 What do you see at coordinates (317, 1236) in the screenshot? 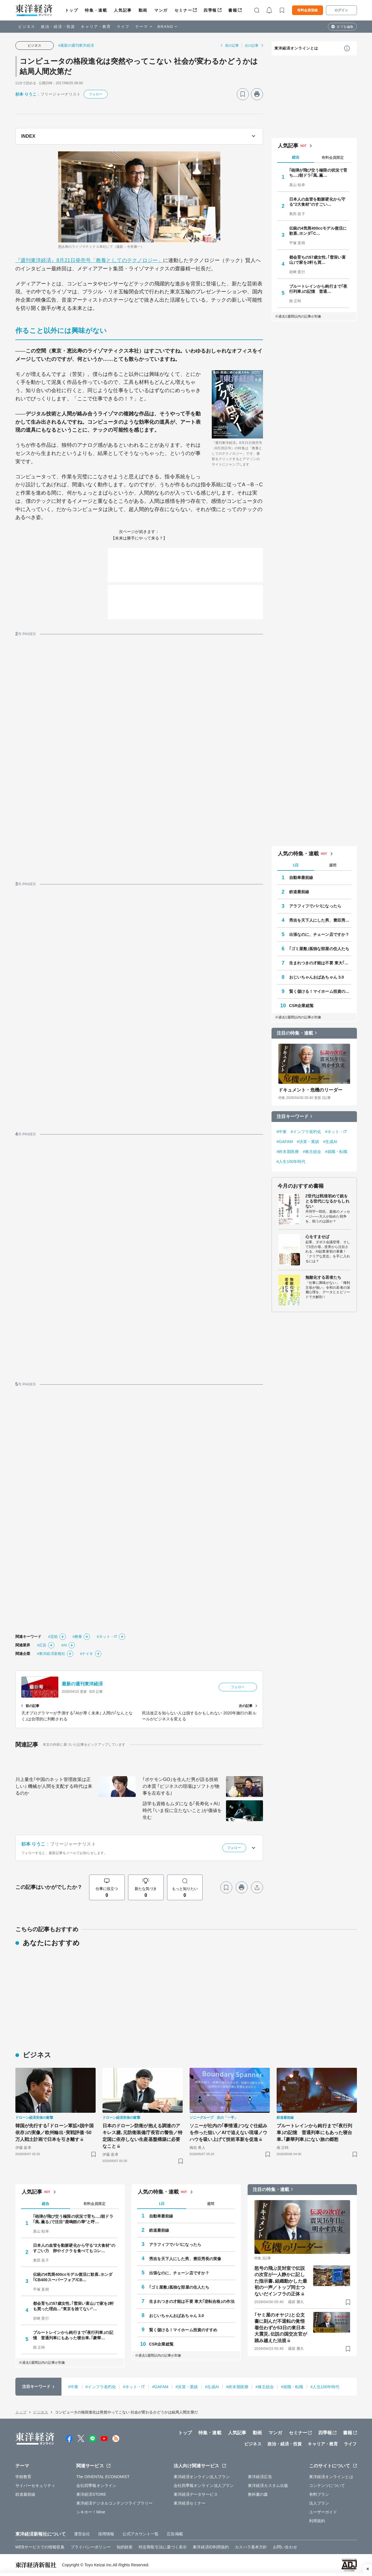
I see `心をすませば` at bounding box center [317, 1236].